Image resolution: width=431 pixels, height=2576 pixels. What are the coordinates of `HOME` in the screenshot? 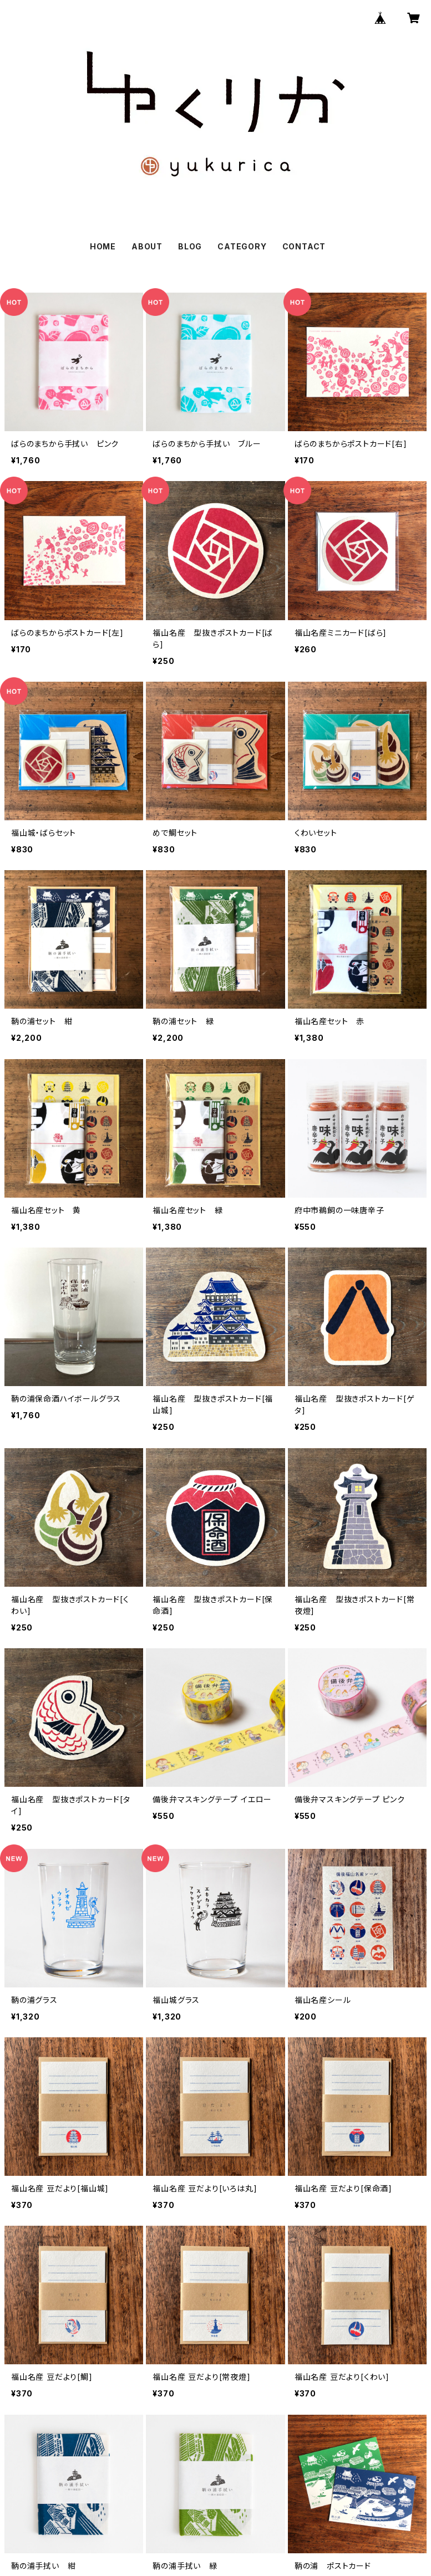 It's located at (103, 246).